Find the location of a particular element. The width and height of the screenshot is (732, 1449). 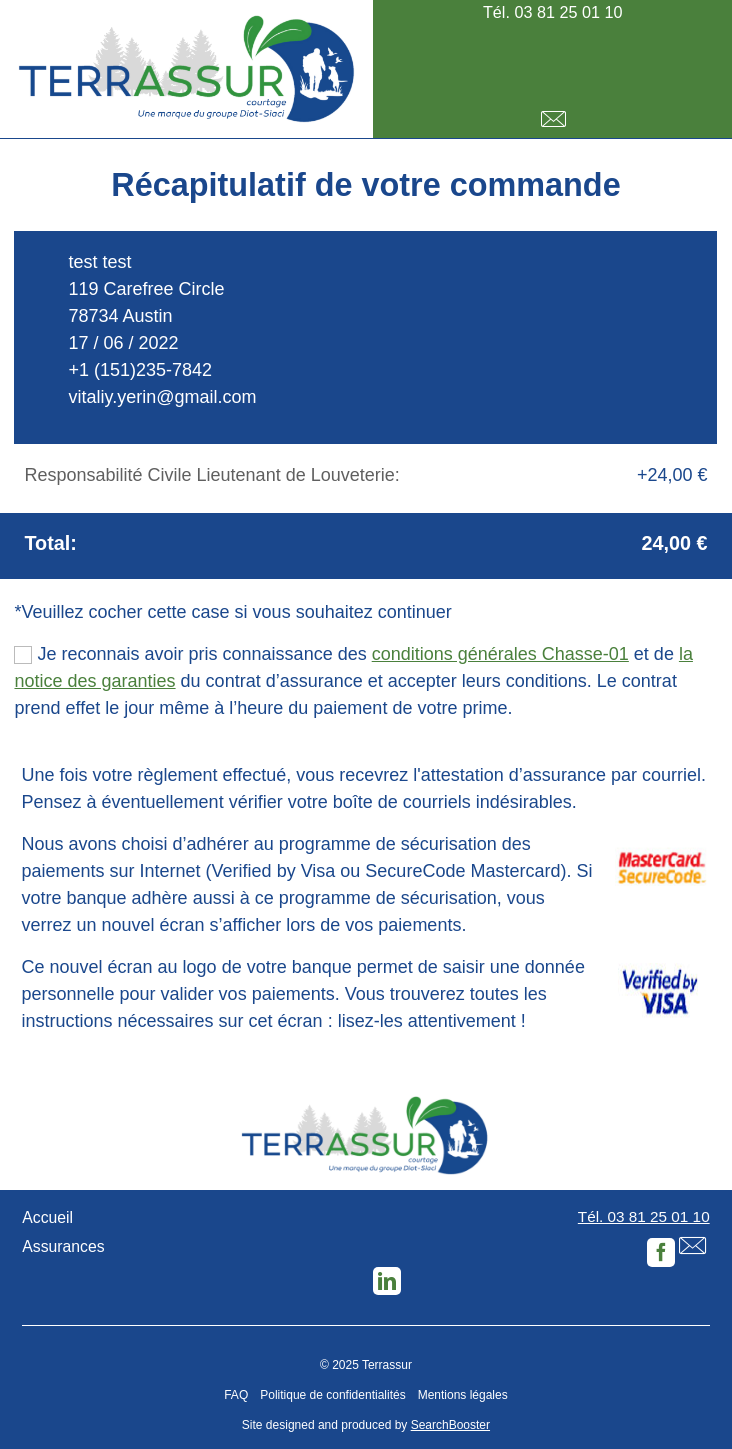

SearchBooster is located at coordinates (450, 1425).